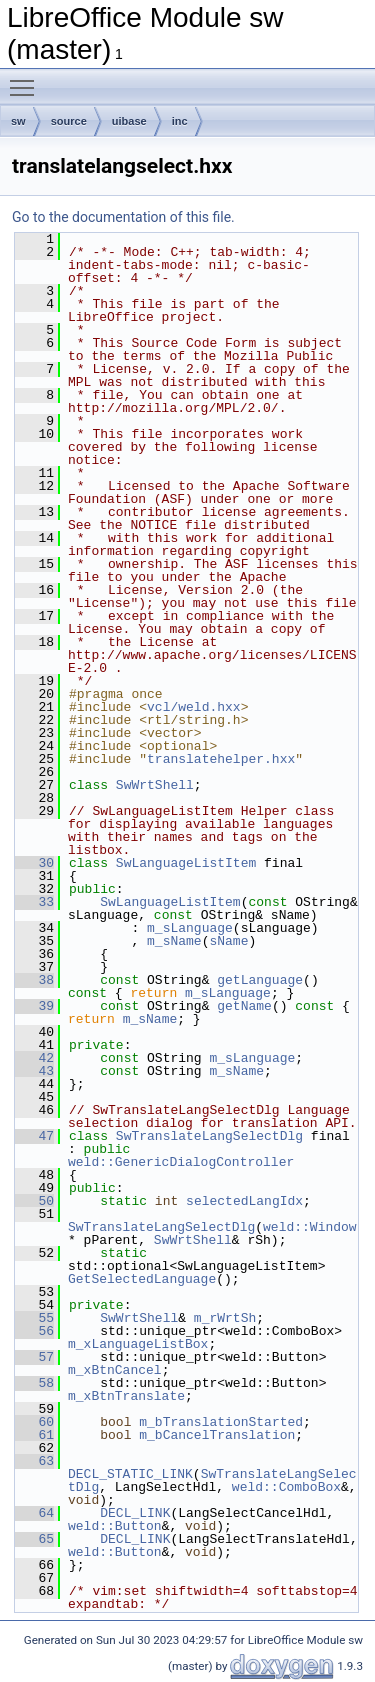 The width and height of the screenshot is (375, 1682). What do you see at coordinates (27, 79) in the screenshot?
I see `Toggle main menu visibility` at bounding box center [27, 79].